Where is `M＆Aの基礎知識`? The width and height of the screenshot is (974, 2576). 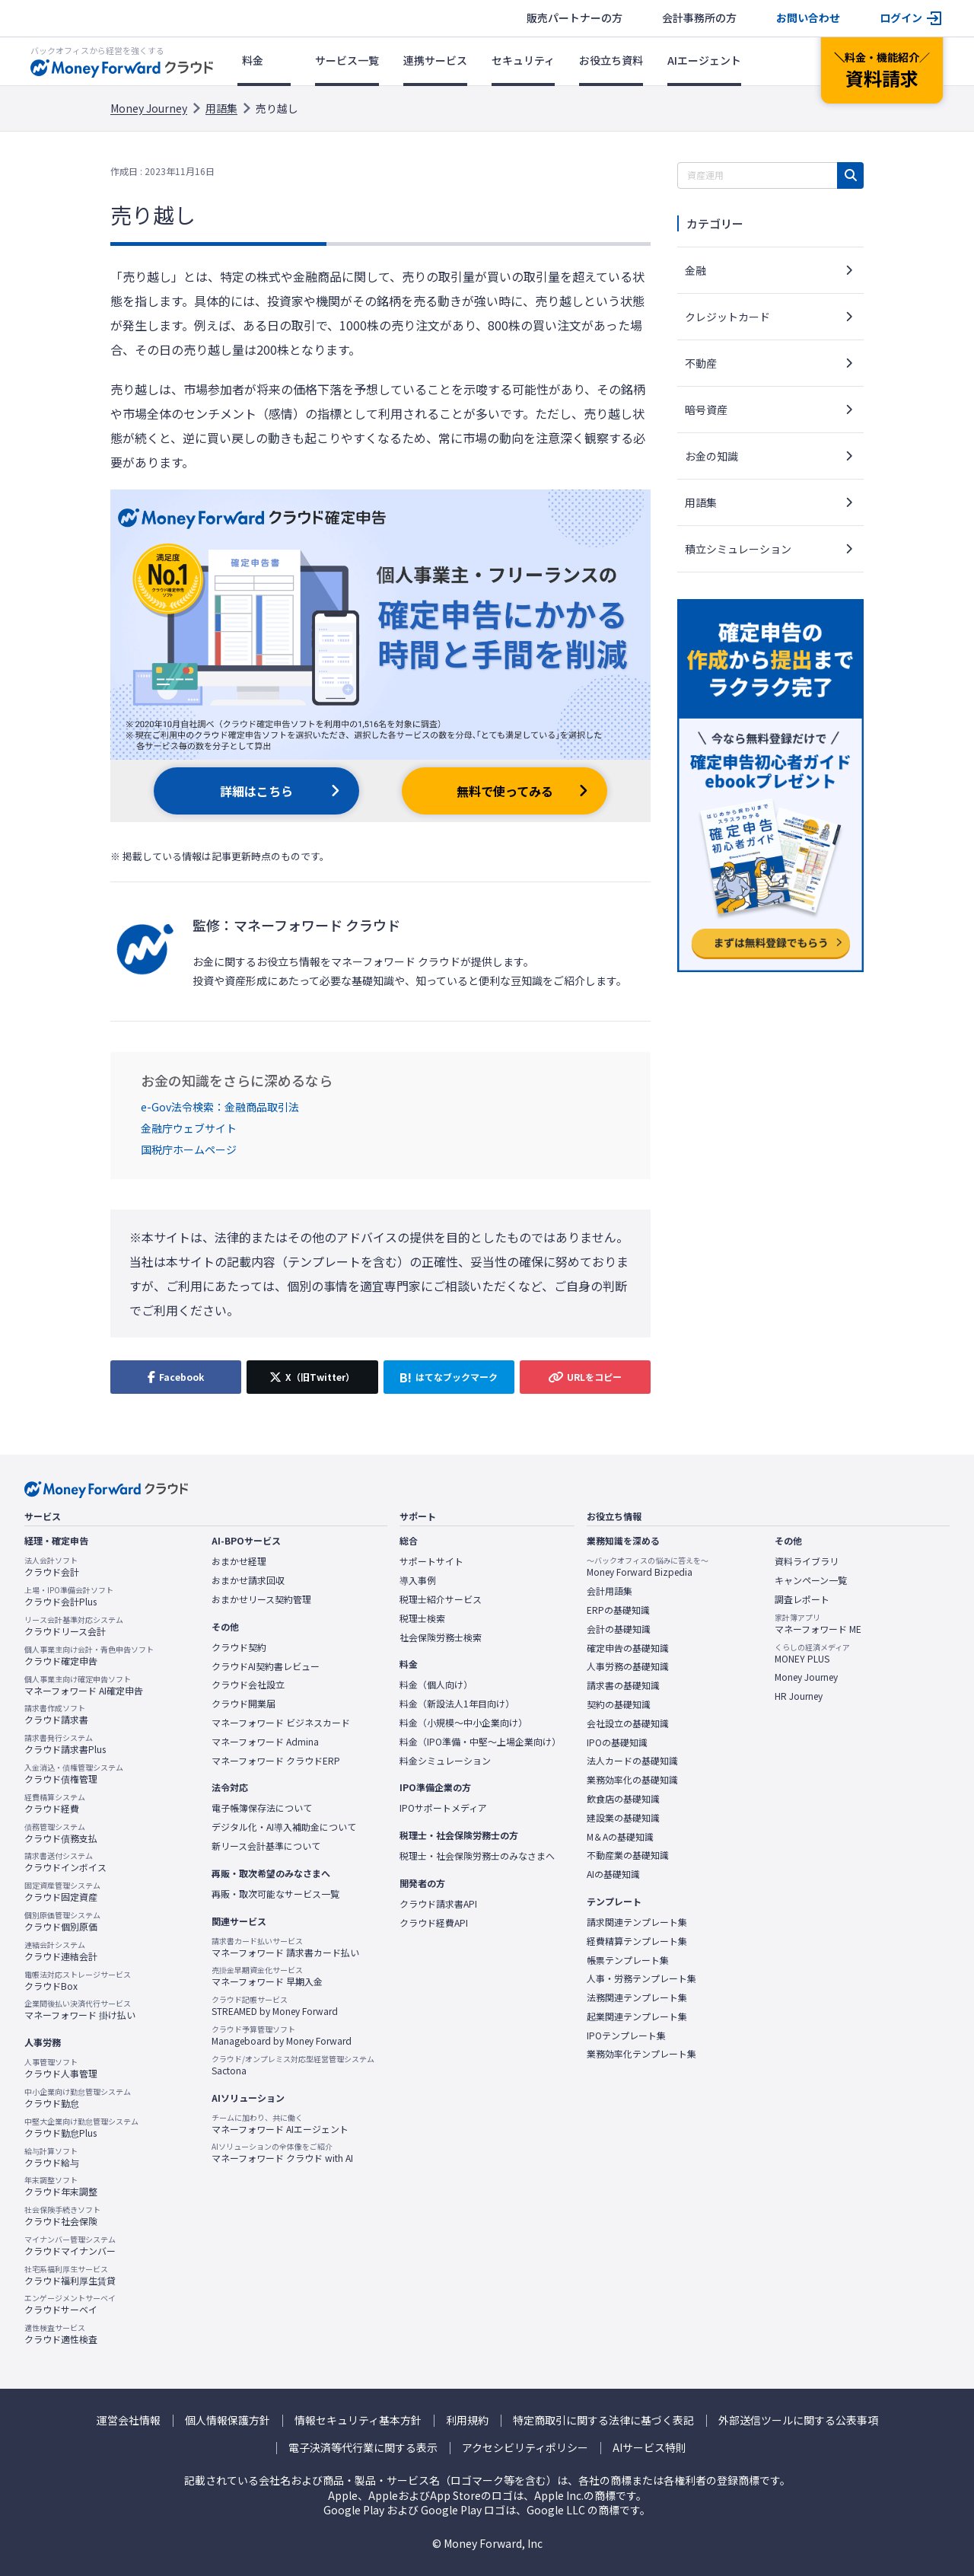
M＆Aの基礎知識 is located at coordinates (620, 1837).